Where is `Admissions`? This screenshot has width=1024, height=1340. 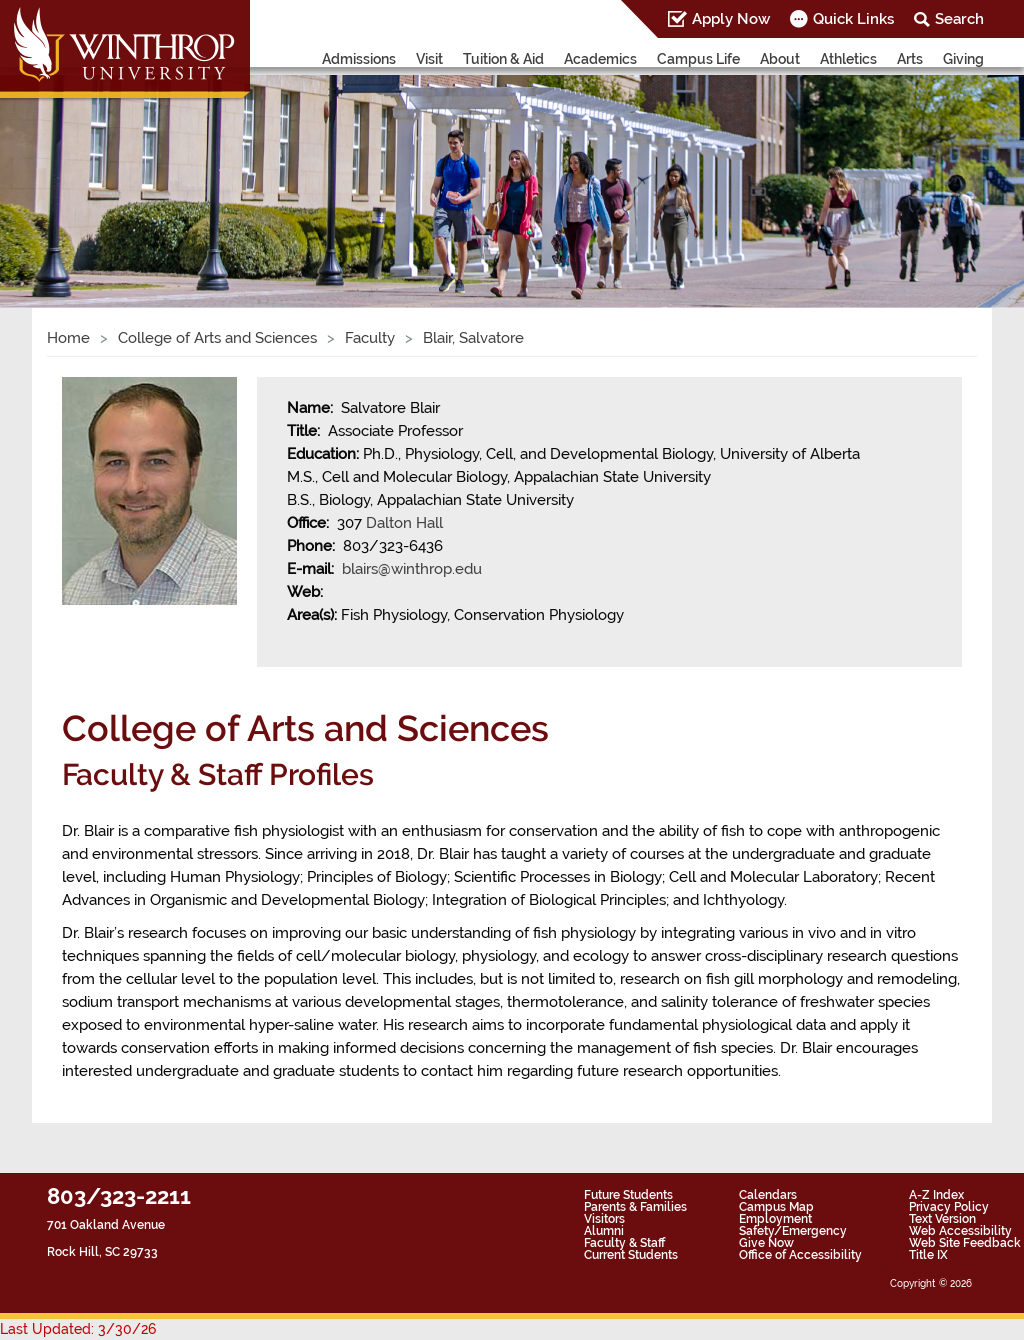 Admissions is located at coordinates (359, 59).